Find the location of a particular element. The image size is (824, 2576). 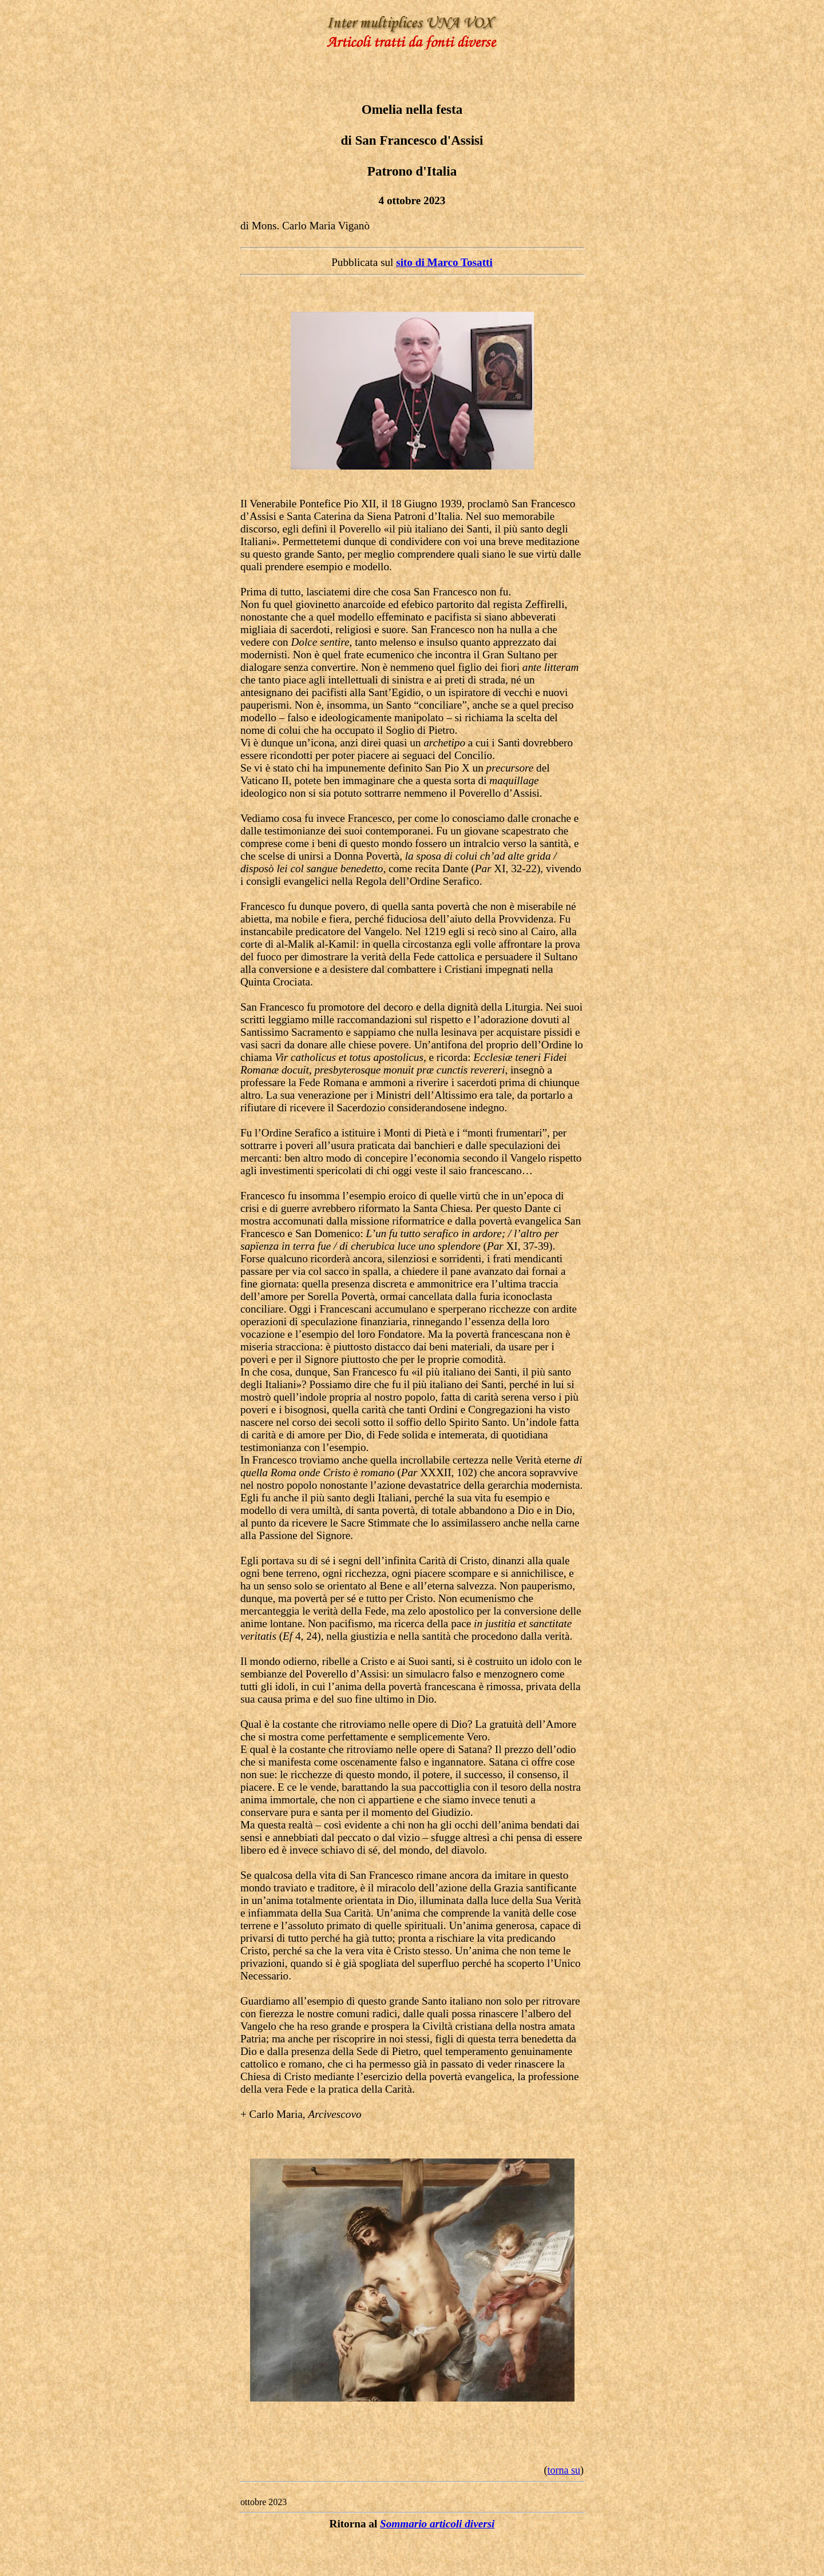

torna su is located at coordinates (564, 2470).